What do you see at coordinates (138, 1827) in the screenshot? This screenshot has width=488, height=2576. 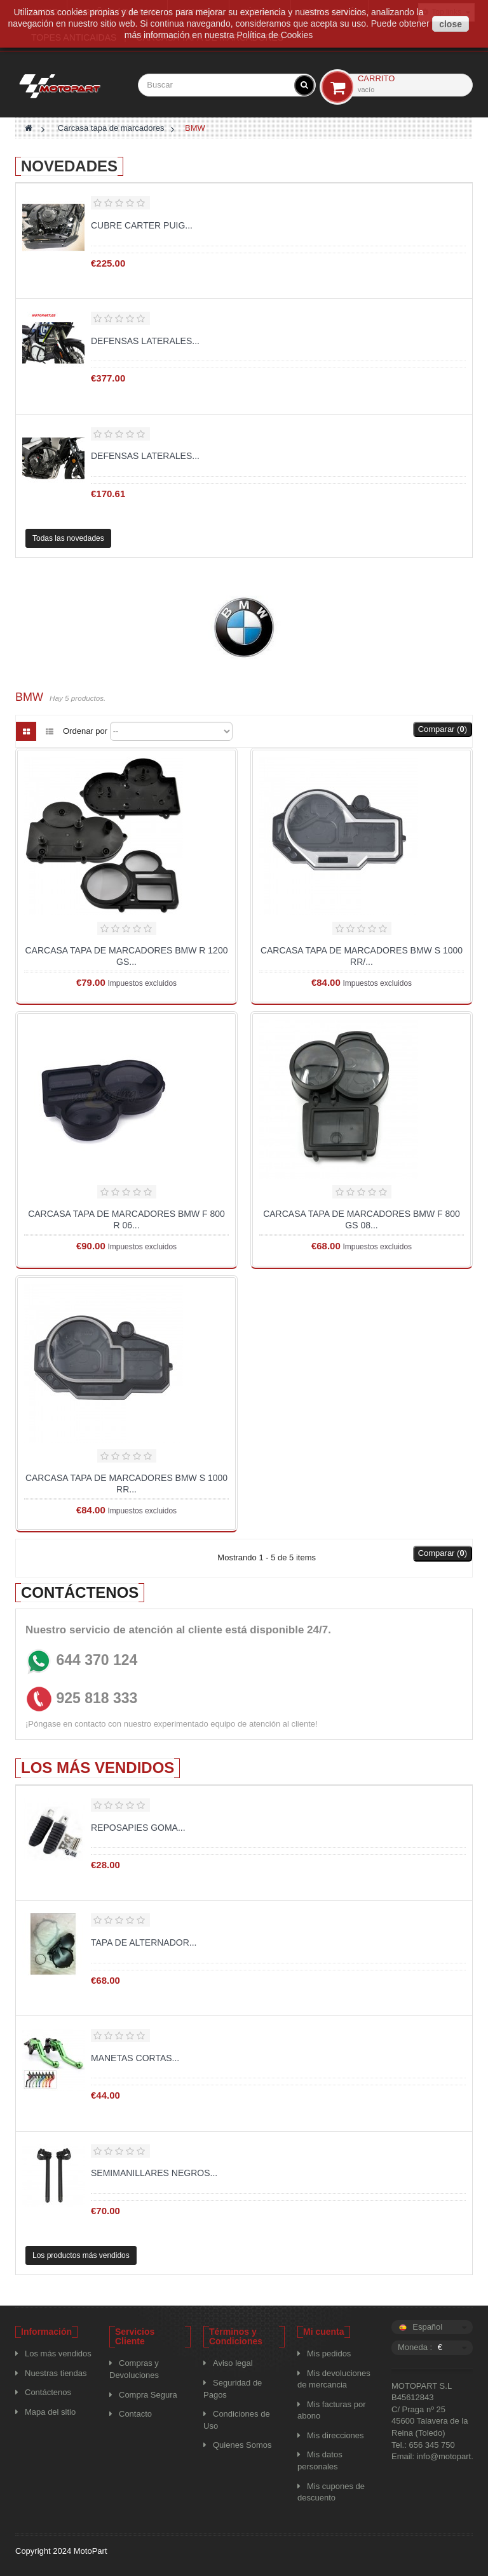 I see `Reposapies goma...` at bounding box center [138, 1827].